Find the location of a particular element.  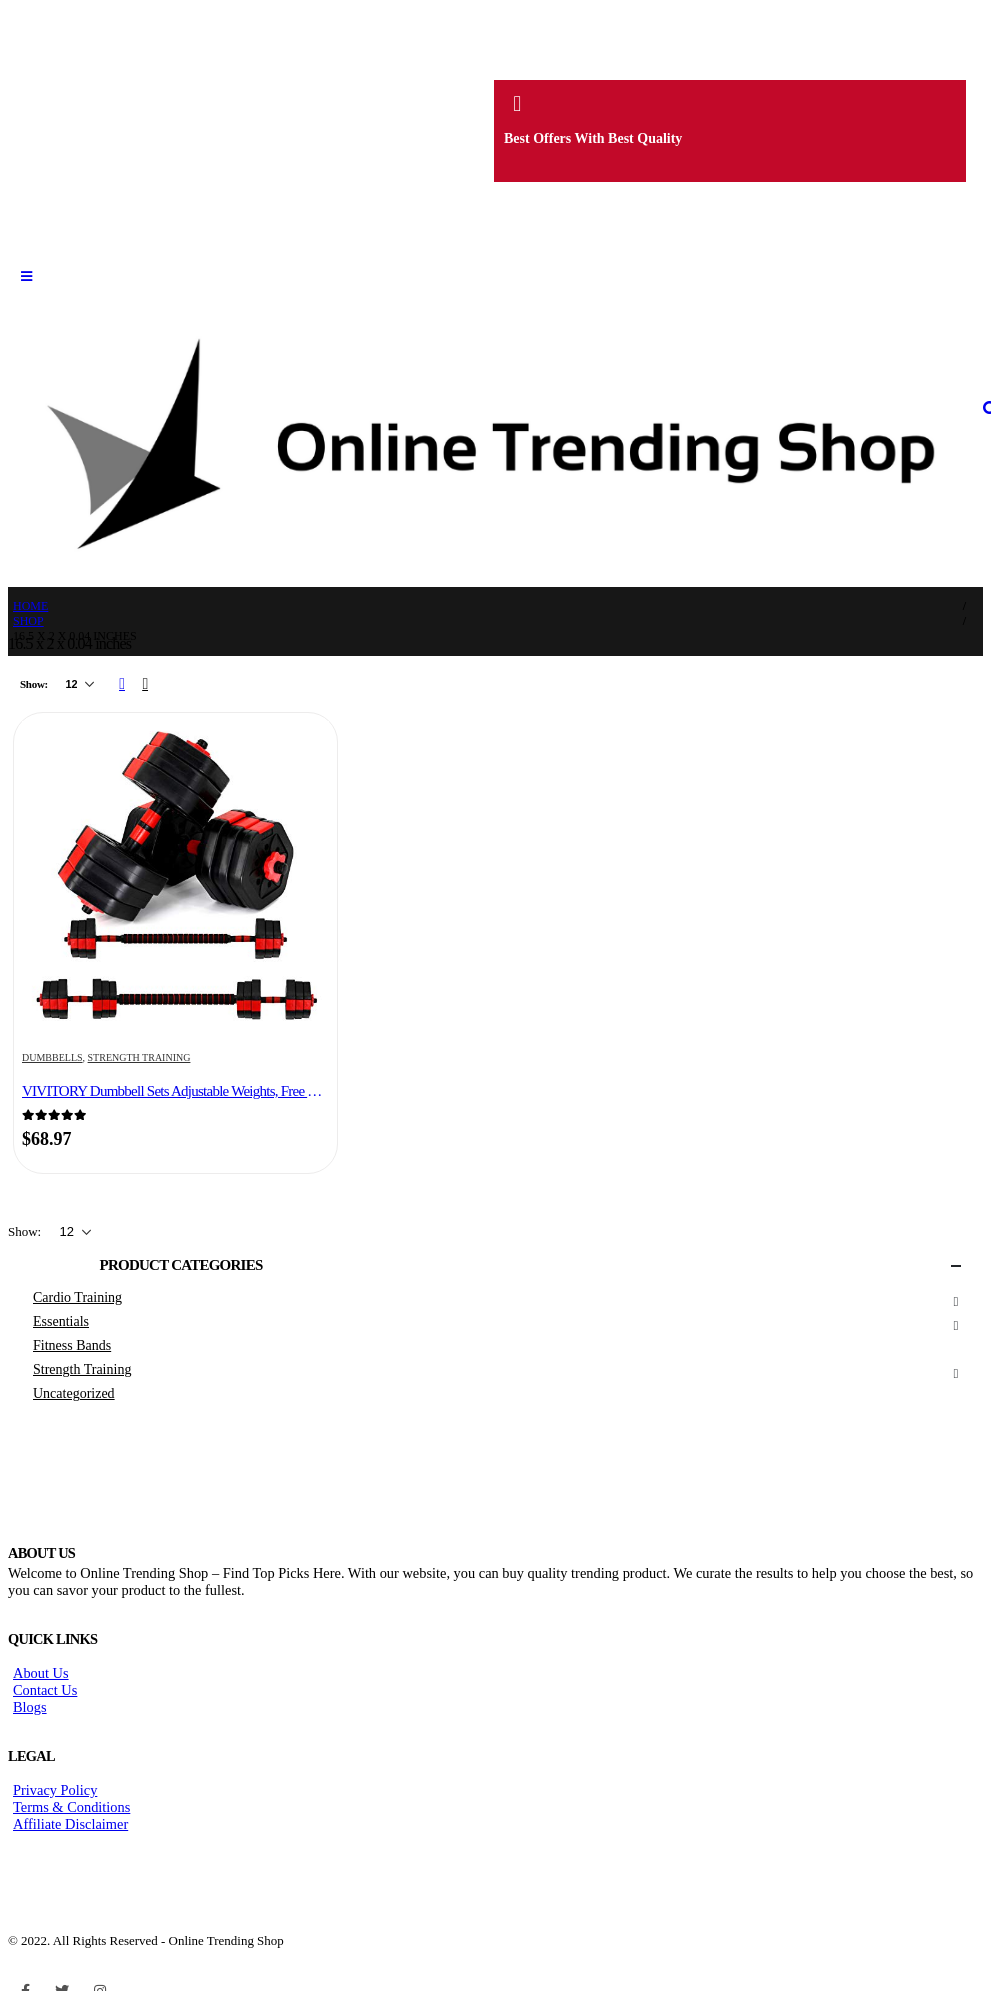

Show: is located at coordinates (35, 684).